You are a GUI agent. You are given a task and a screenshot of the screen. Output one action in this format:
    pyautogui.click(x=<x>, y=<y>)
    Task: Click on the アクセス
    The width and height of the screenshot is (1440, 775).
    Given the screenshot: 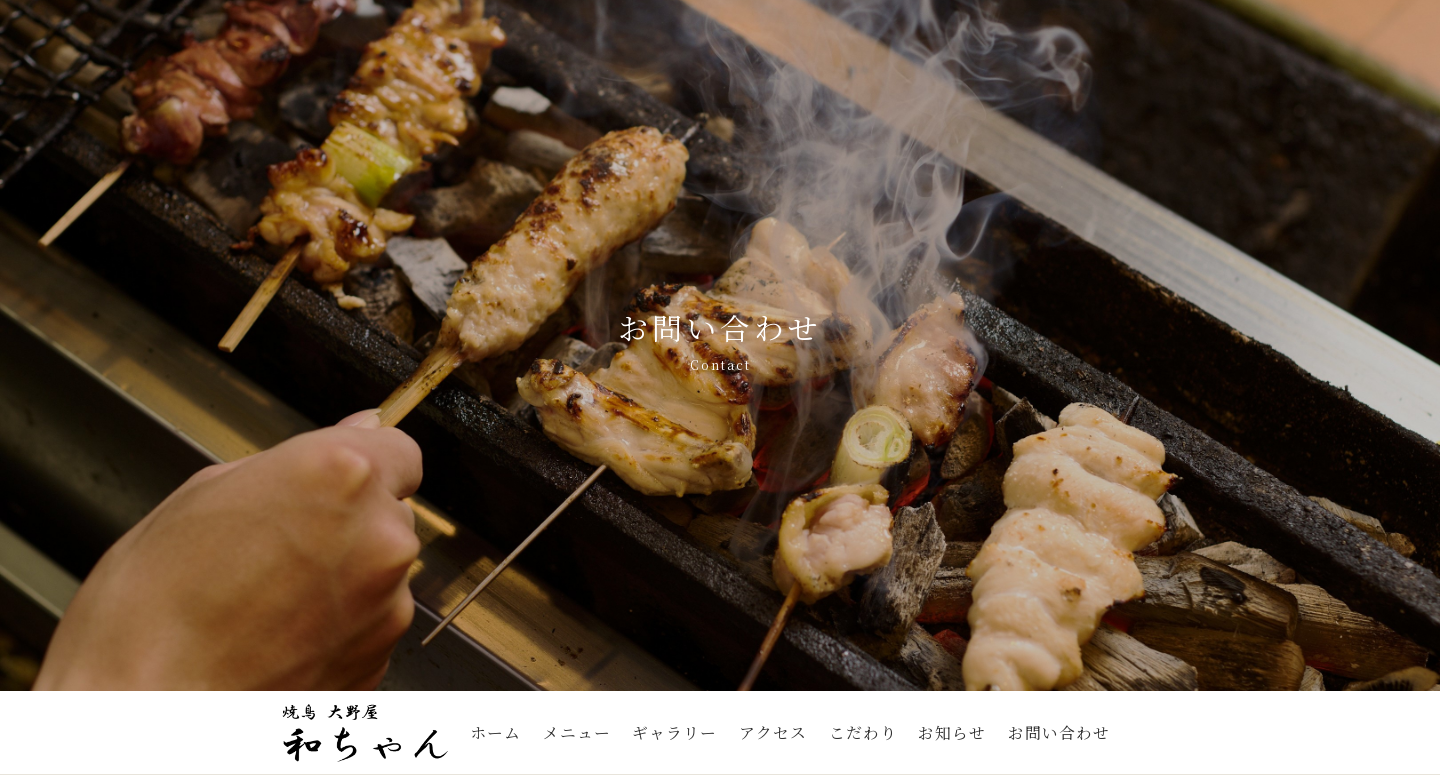 What is the action you would take?
    pyautogui.click(x=773, y=732)
    